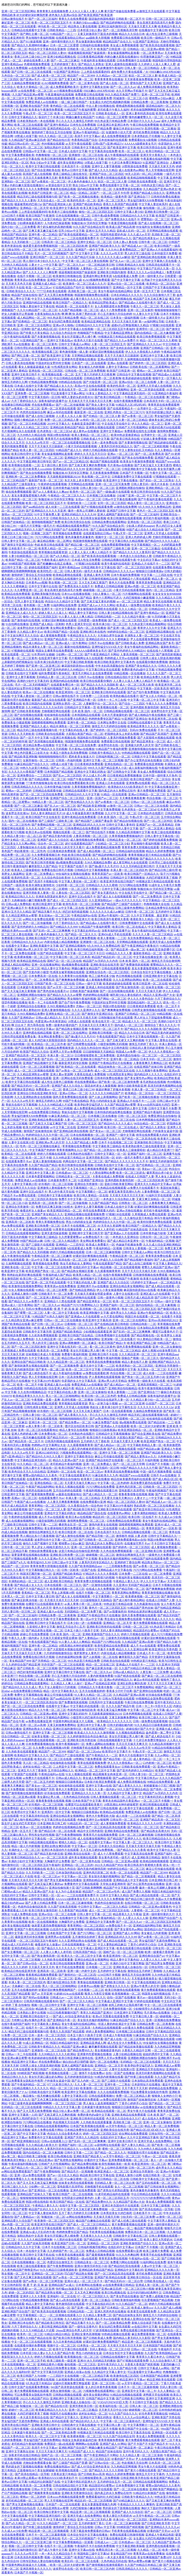  Describe the element at coordinates (122, 1388) in the screenshot. I see `亚洲欧洲自拍拍揄精品` at that location.